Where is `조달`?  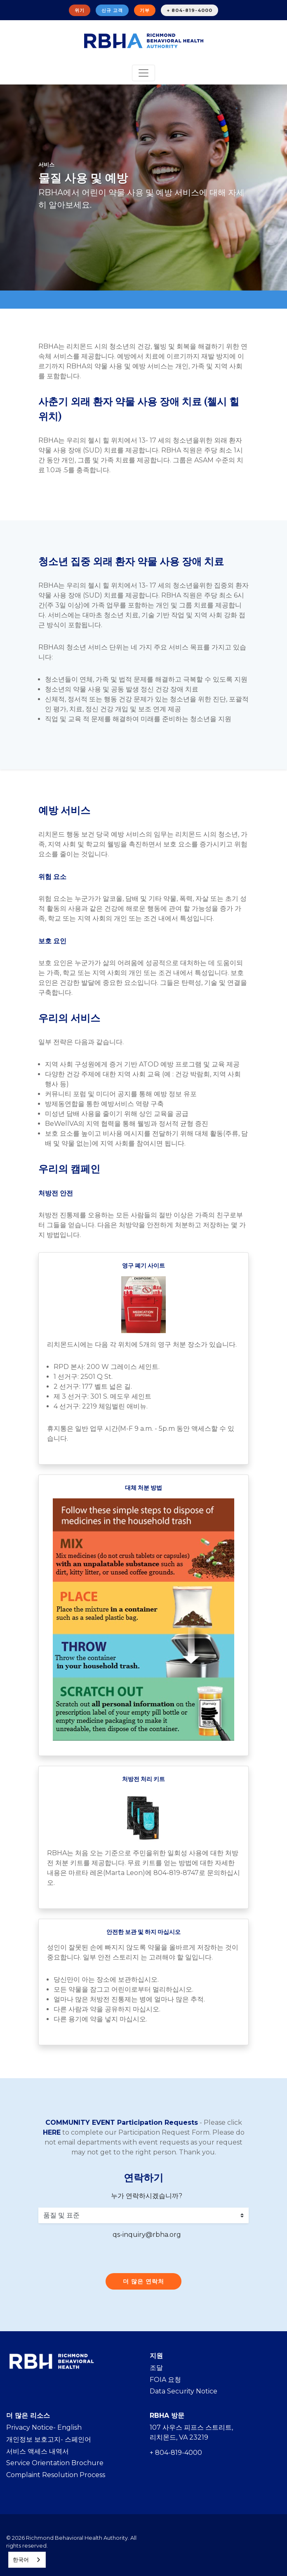
조달 is located at coordinates (156, 2368).